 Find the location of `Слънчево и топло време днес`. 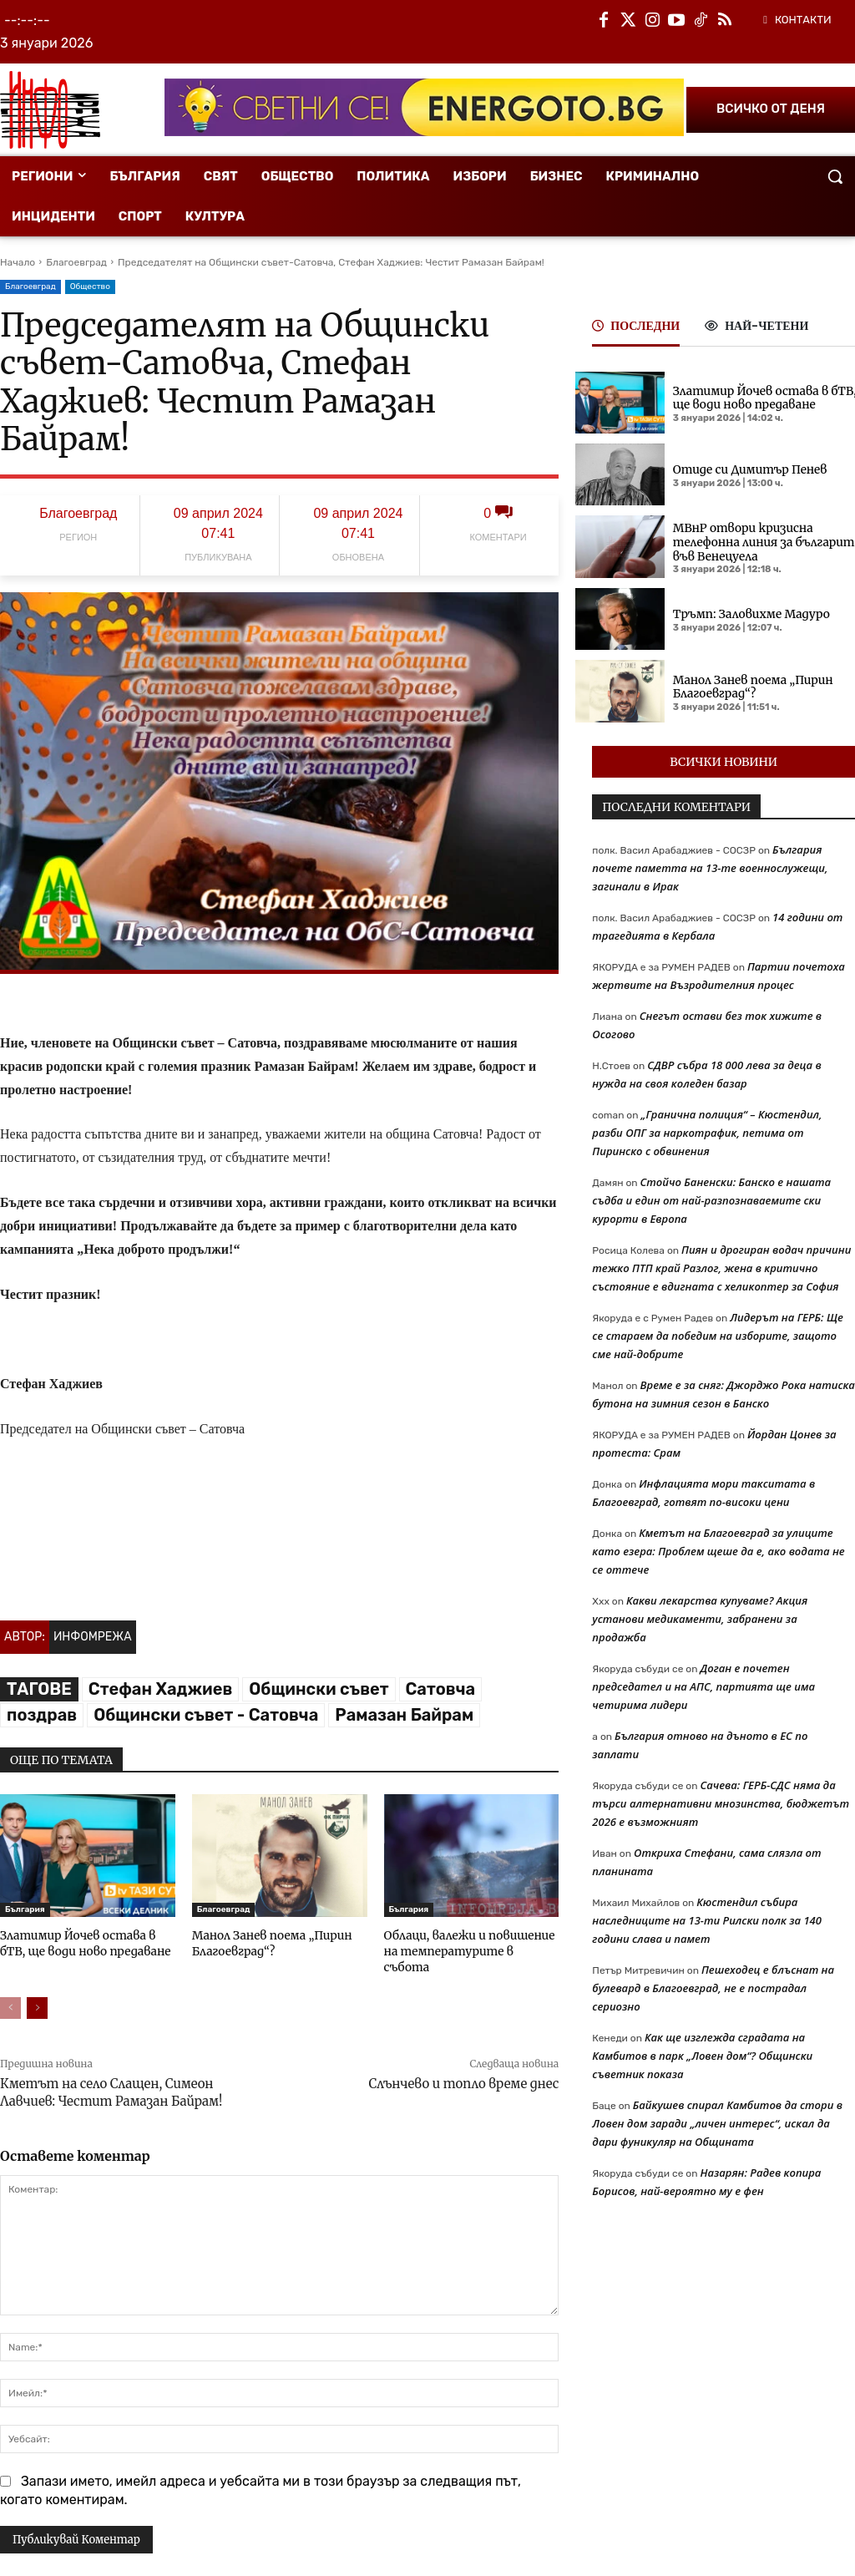

Слънчево и топло време днес is located at coordinates (463, 2066).